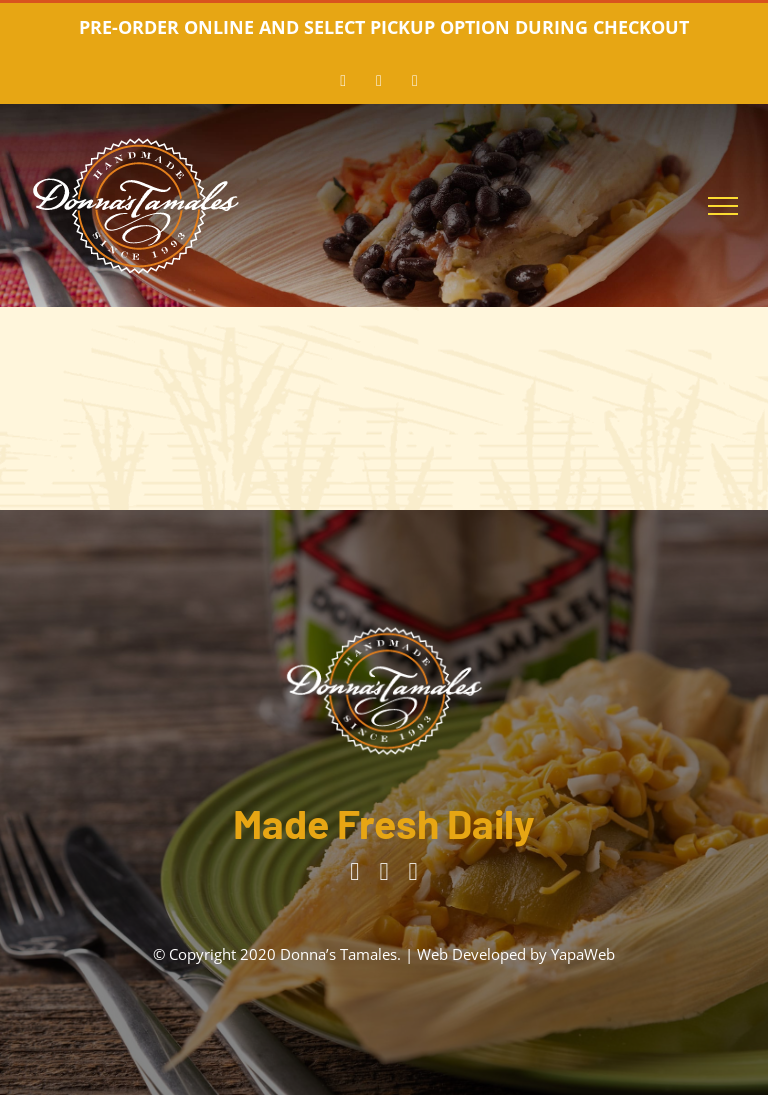  Describe the element at coordinates (413, 871) in the screenshot. I see `[tiktok]` at that location.